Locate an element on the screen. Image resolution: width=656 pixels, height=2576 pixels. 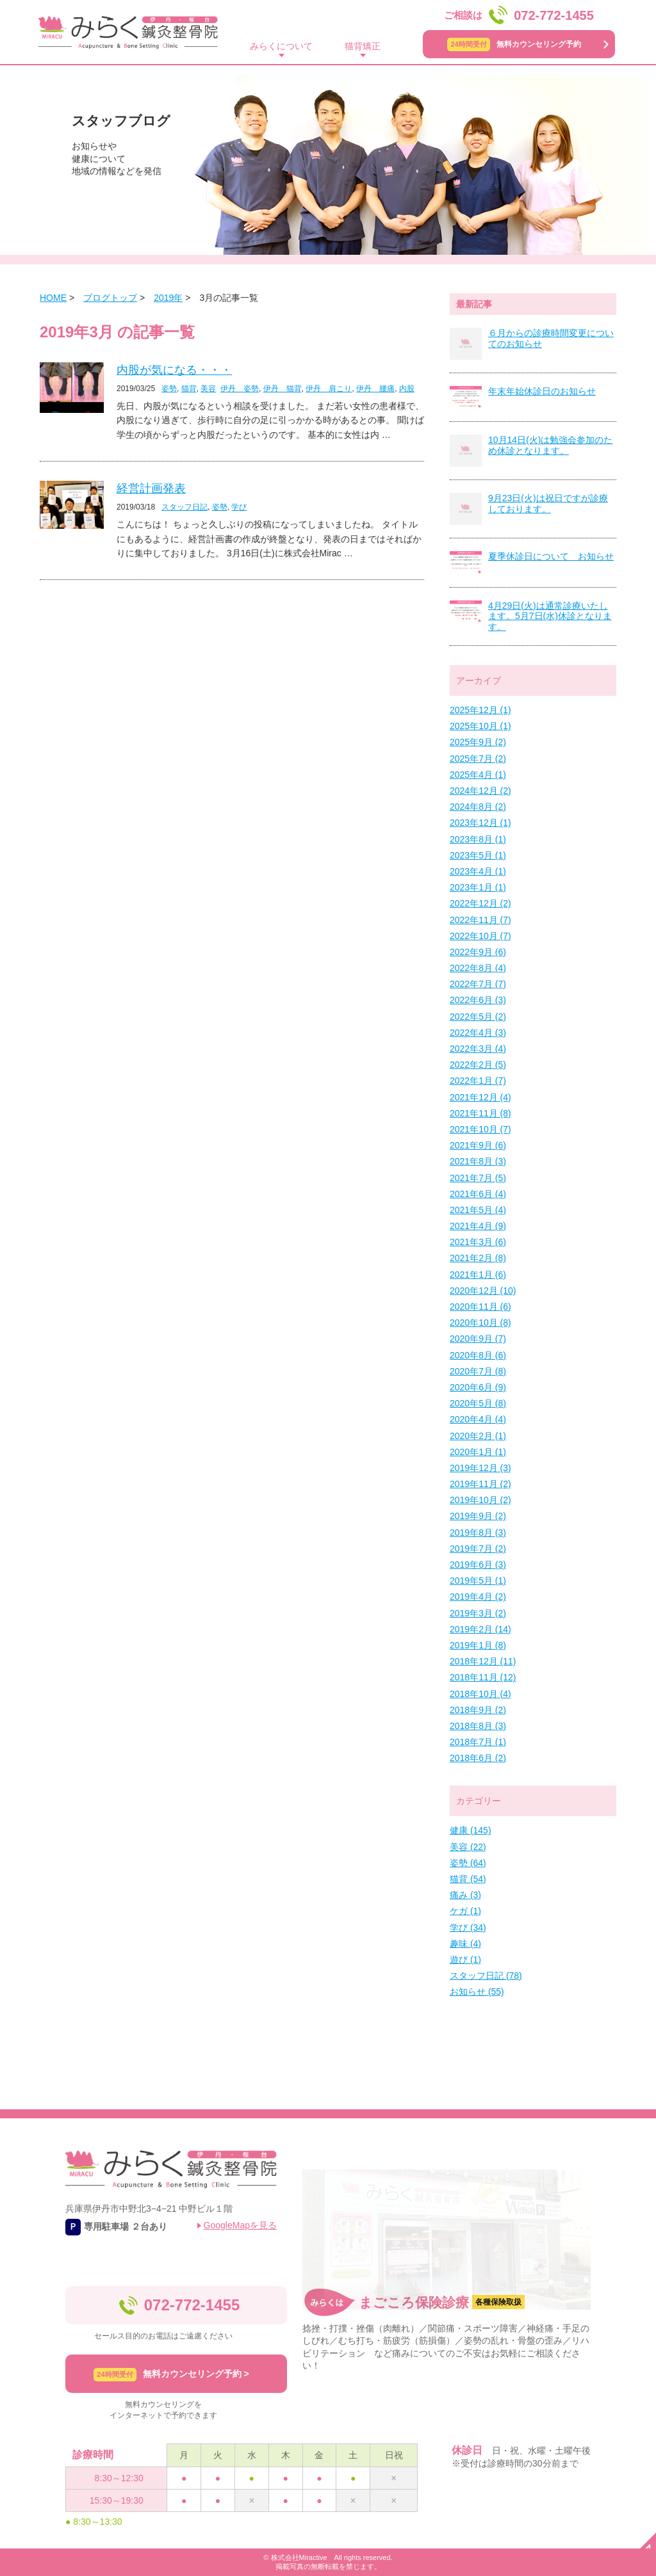
2019年10月 (2) is located at coordinates (480, 1500).